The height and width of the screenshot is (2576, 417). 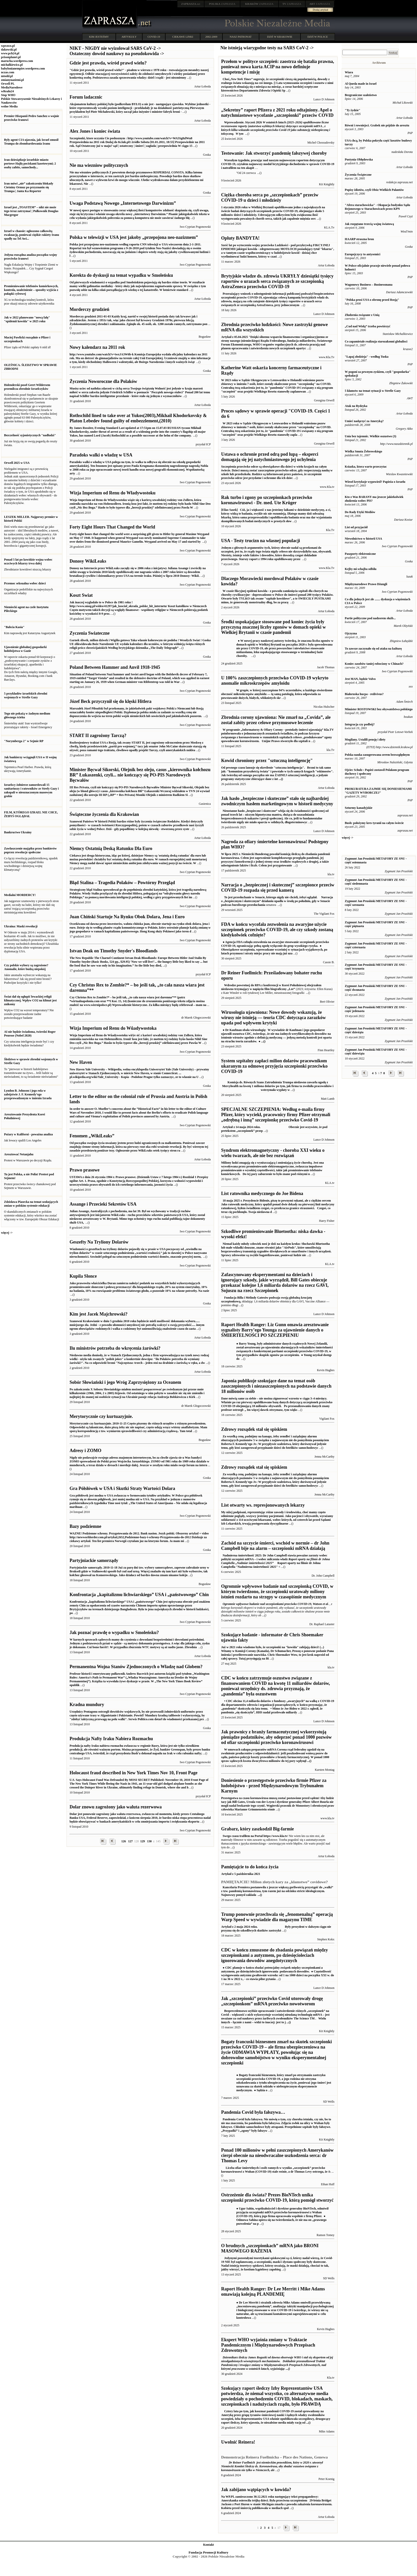 What do you see at coordinates (17, 61) in the screenshot?
I see `marucha.wordpress.com` at bounding box center [17, 61].